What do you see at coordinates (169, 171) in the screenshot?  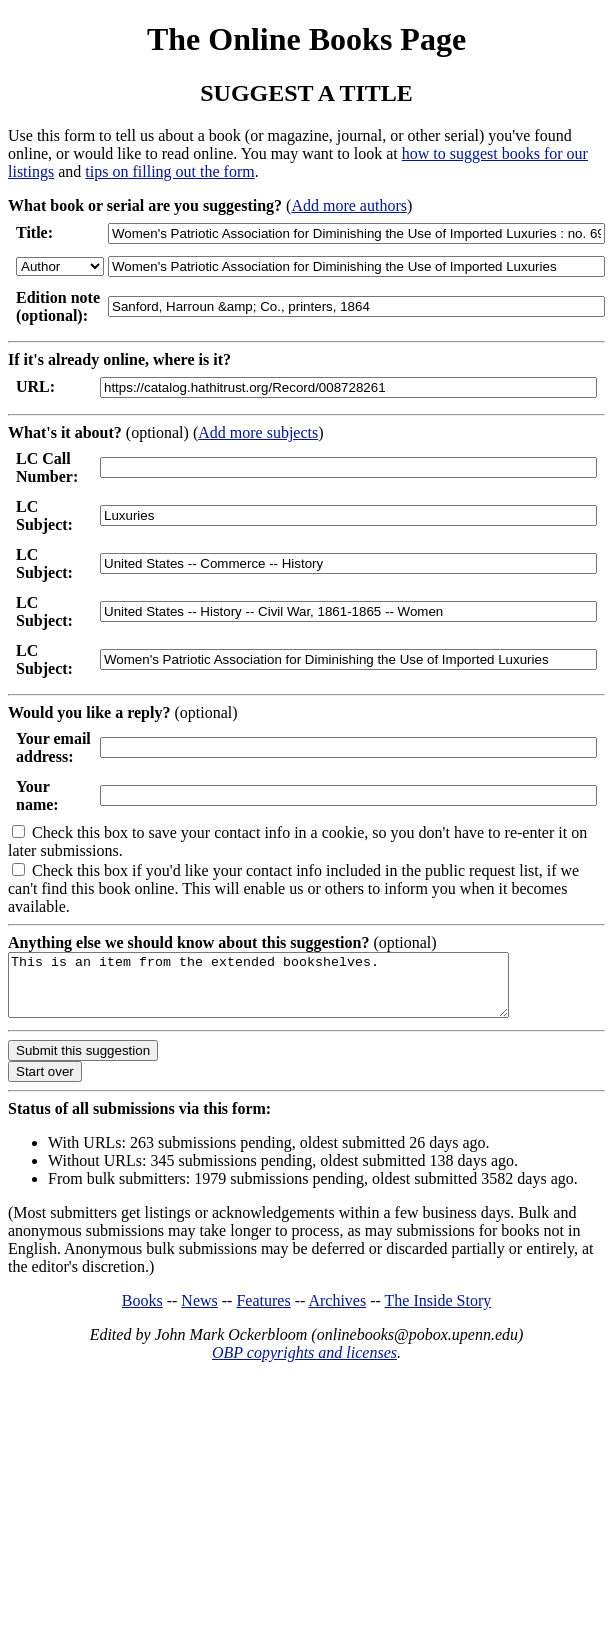 I see `tips on filling out the form` at bounding box center [169, 171].